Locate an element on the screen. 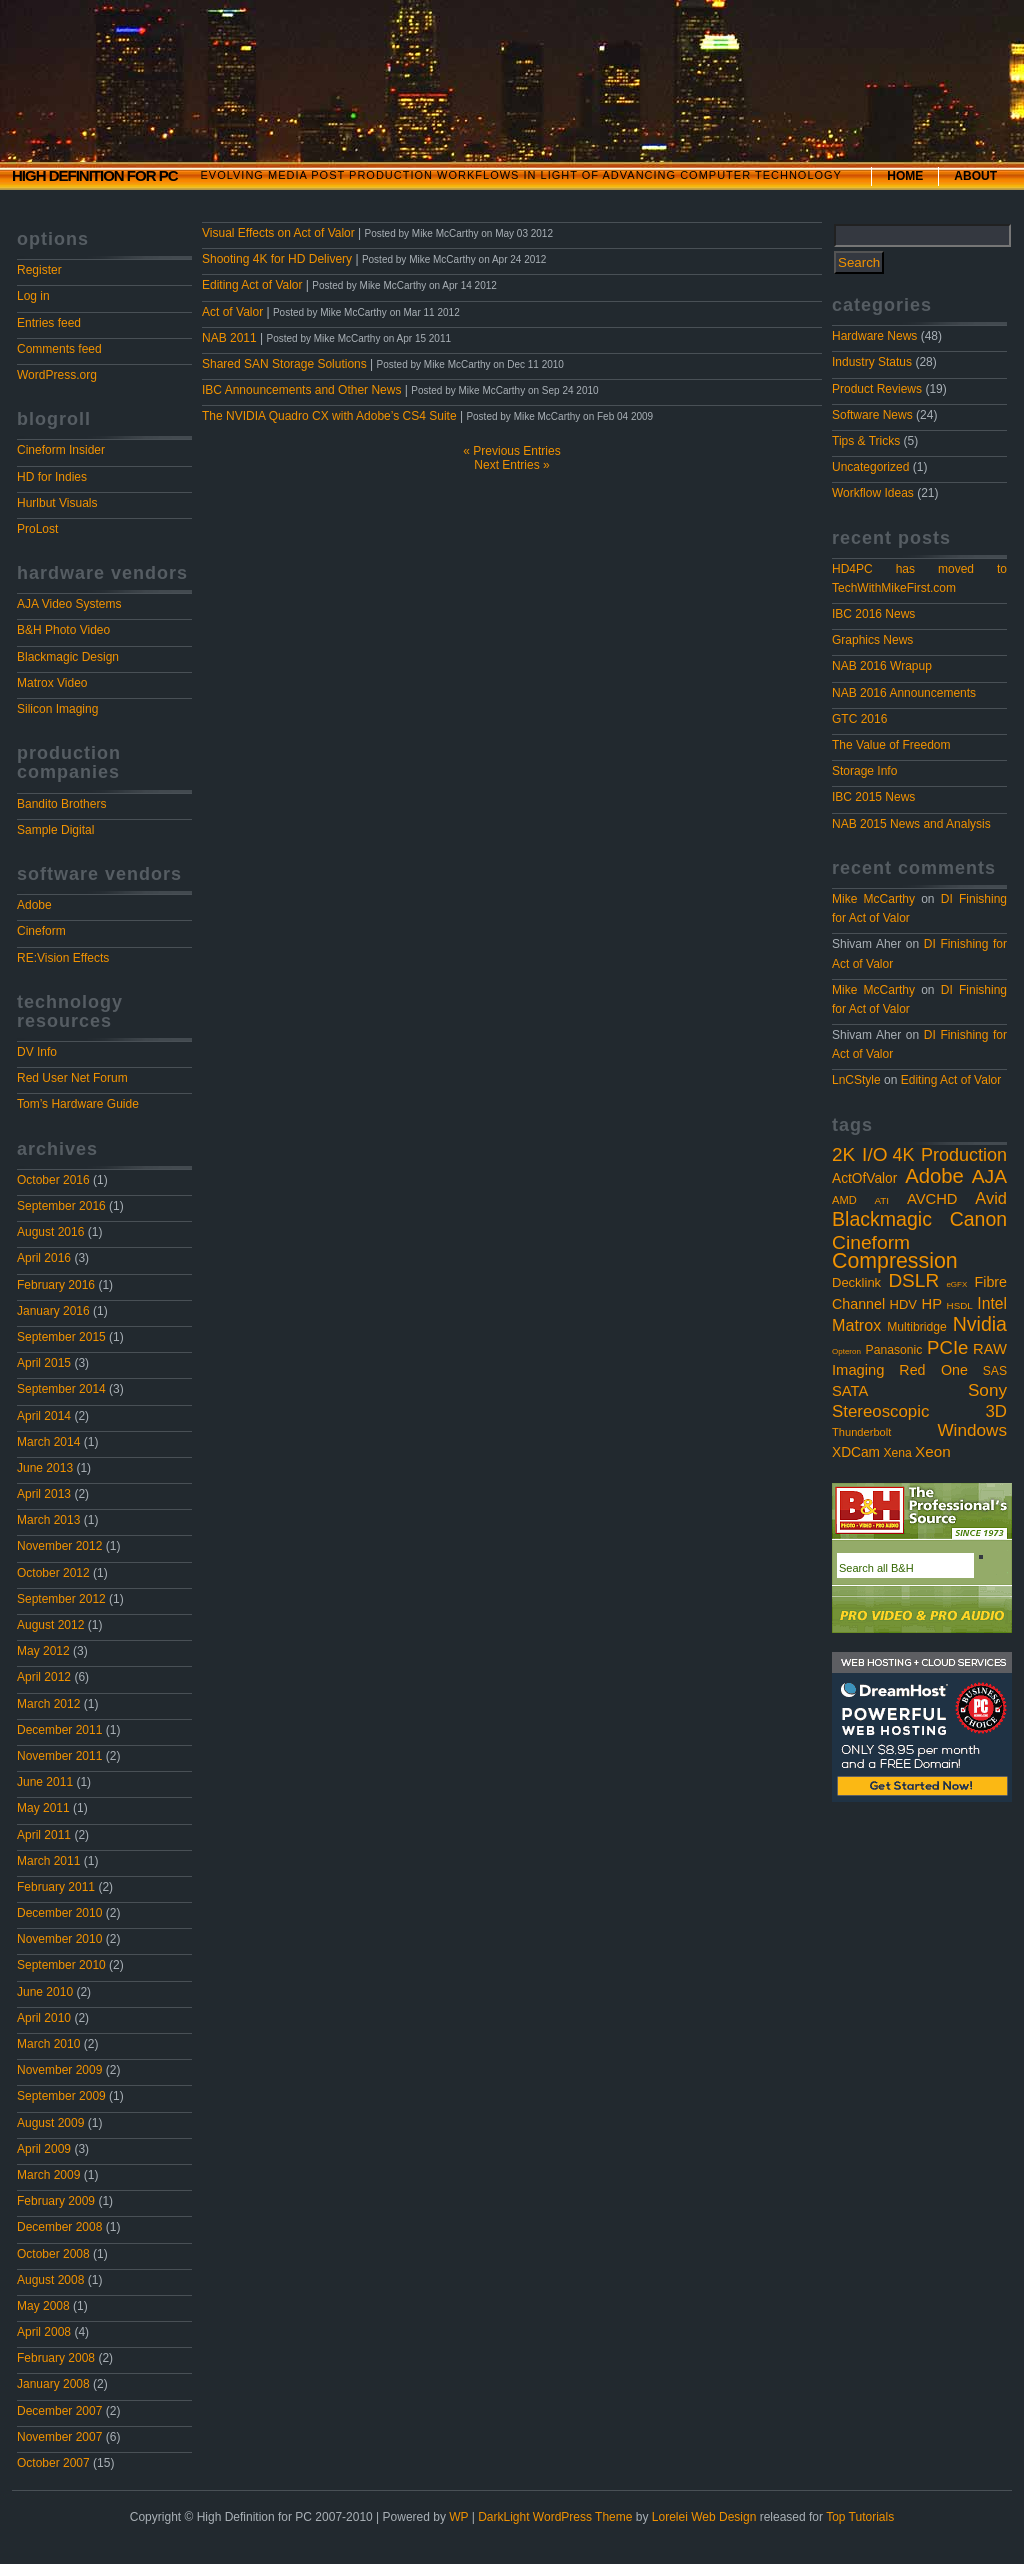  NAB 2011 is located at coordinates (229, 338).